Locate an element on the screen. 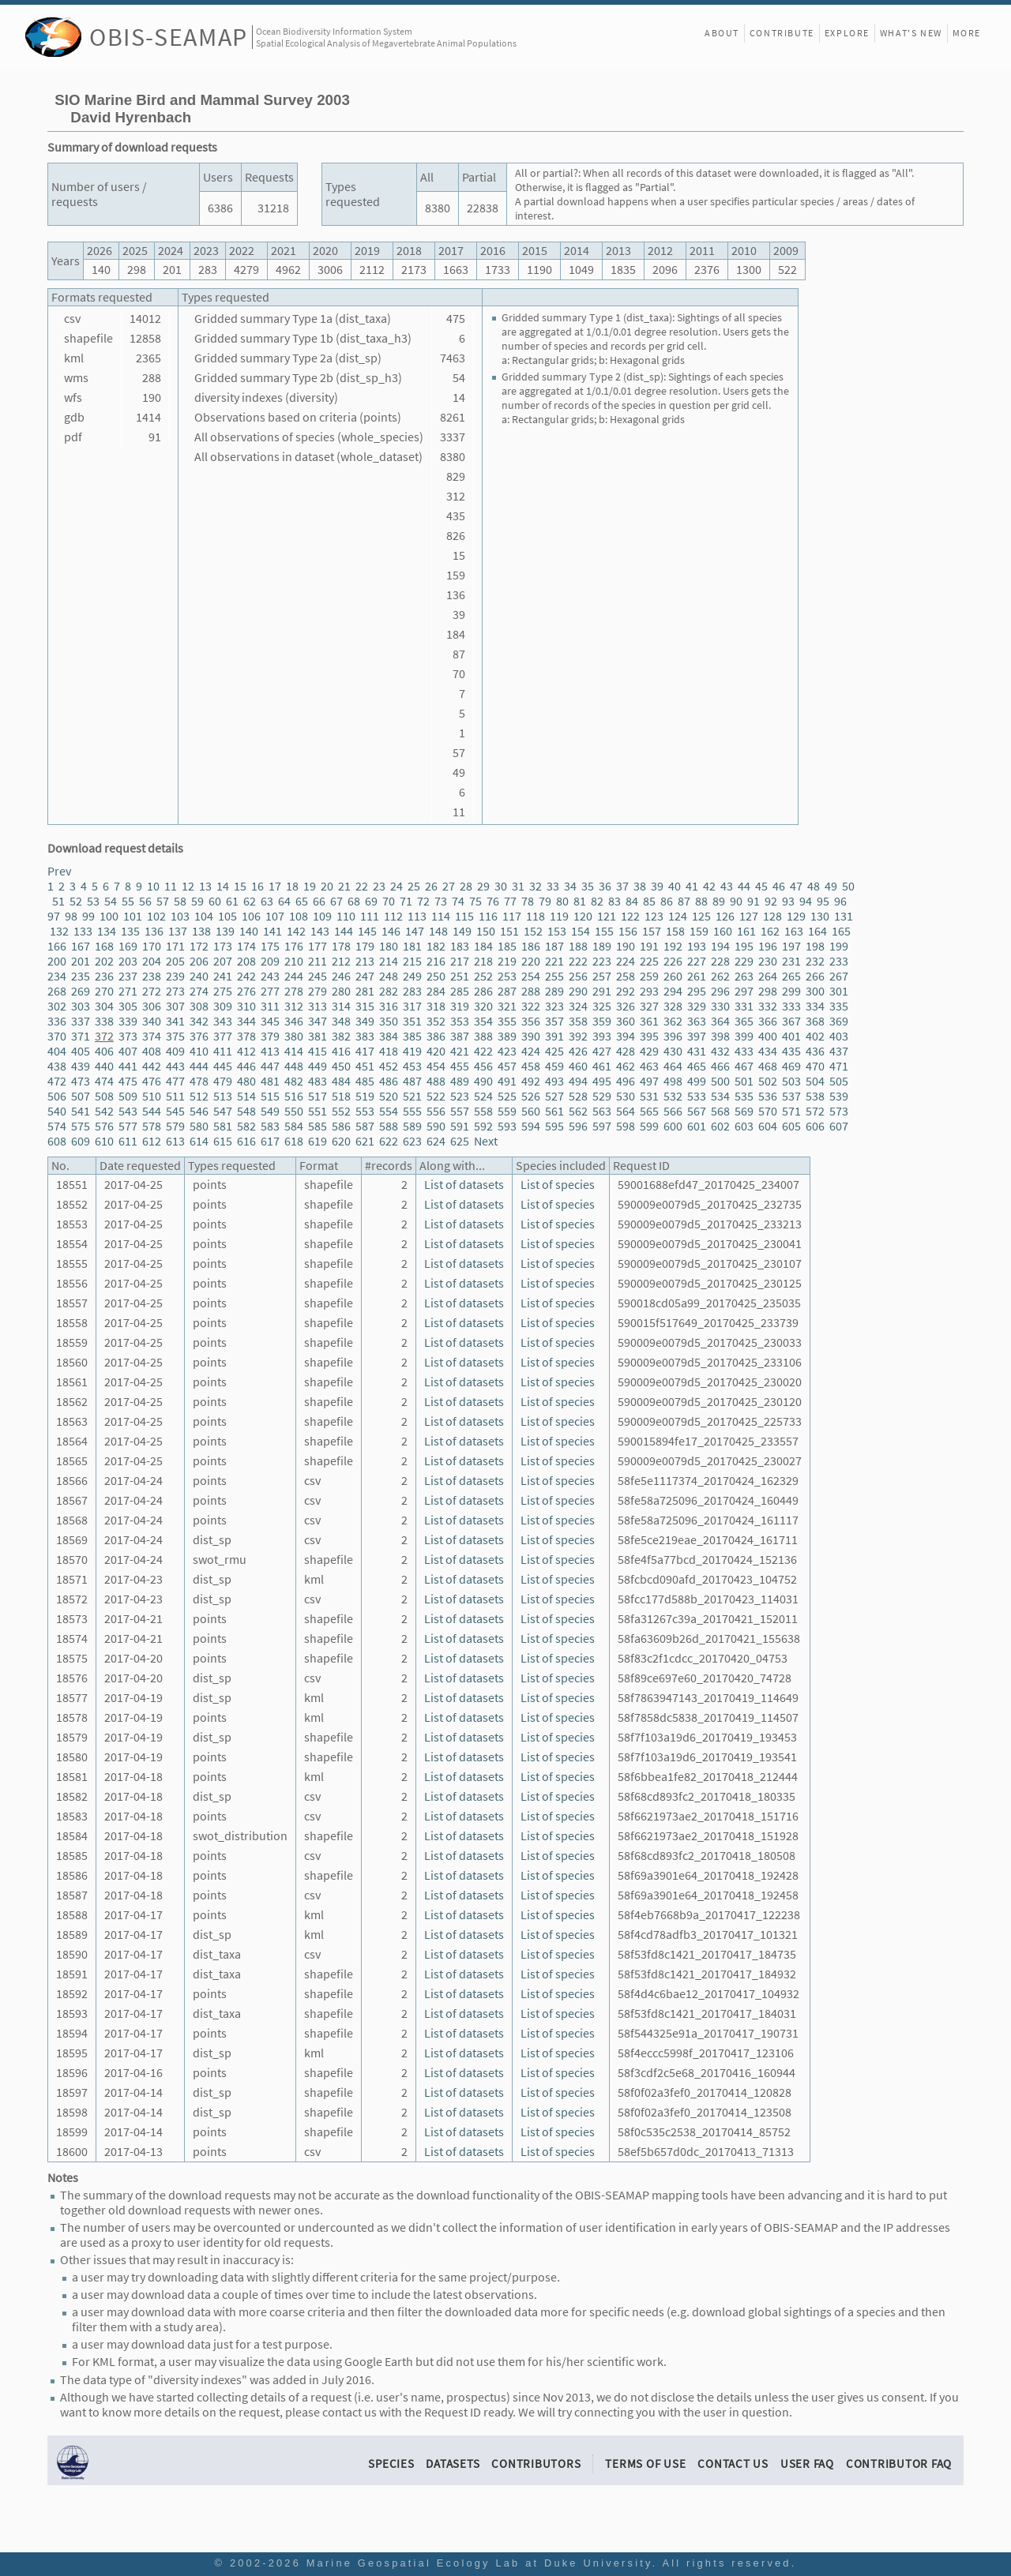  197 is located at coordinates (791, 946).